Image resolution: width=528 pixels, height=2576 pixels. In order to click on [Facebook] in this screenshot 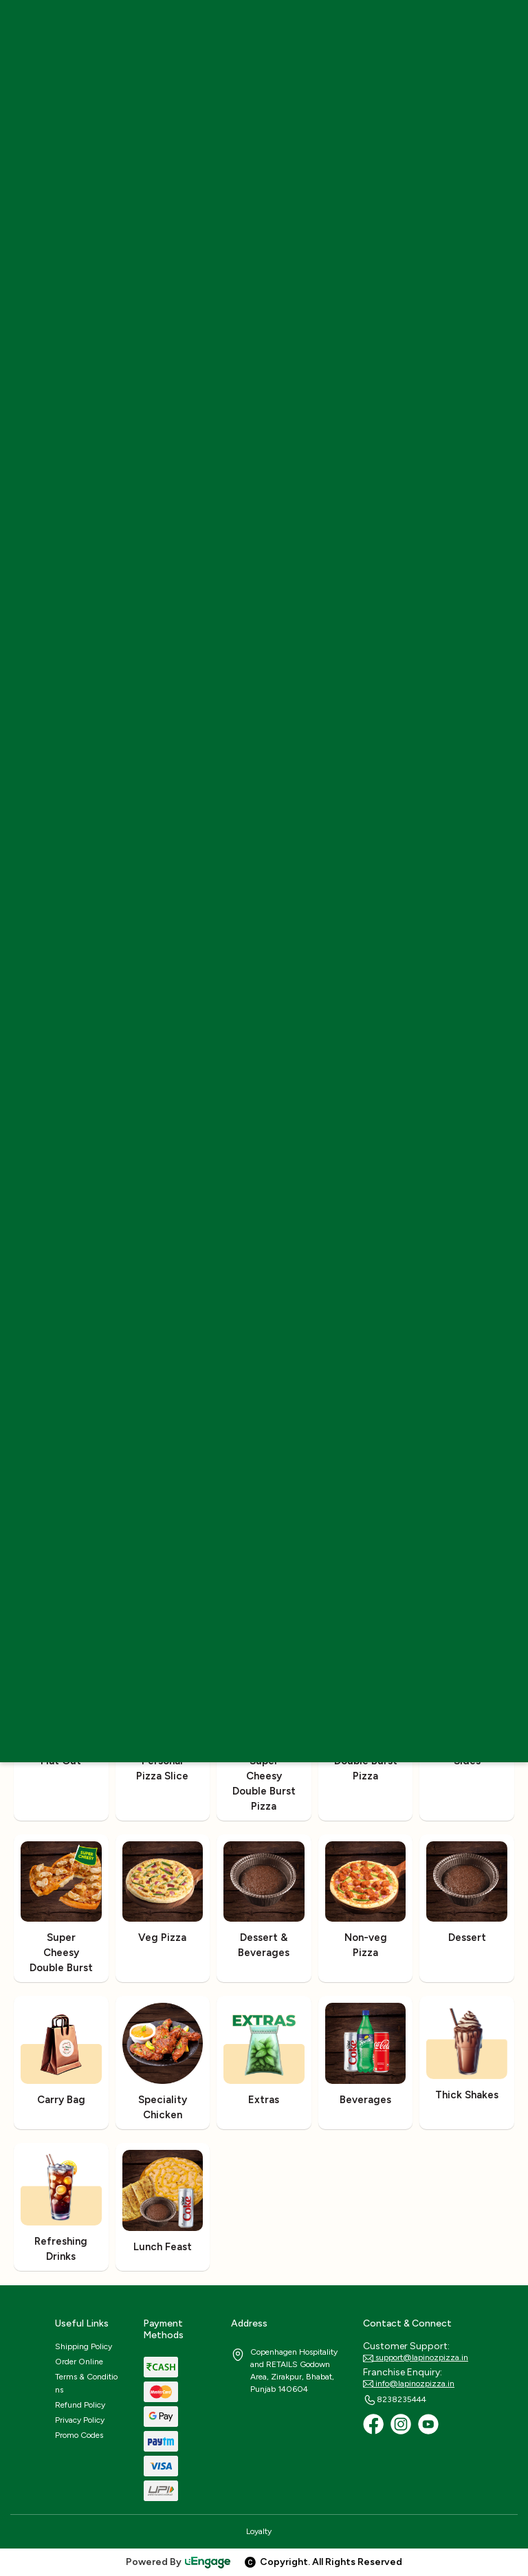, I will do `click(373, 2424)`.